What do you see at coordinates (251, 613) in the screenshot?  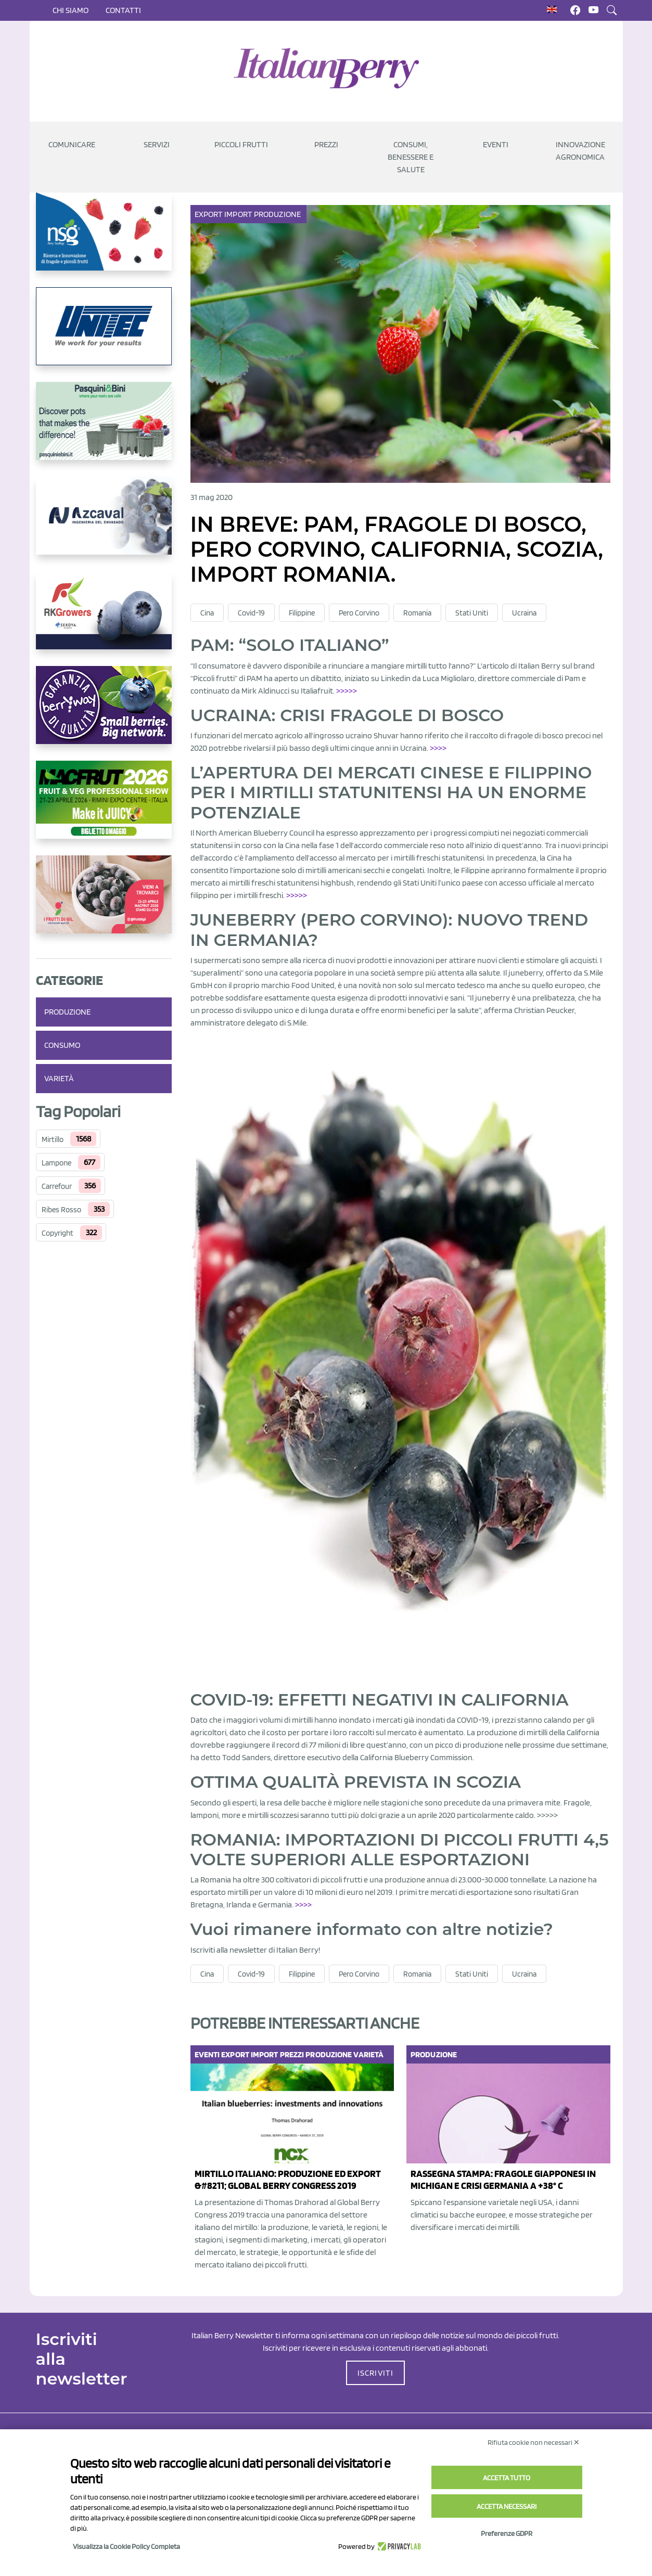 I see `Covid-19` at bounding box center [251, 613].